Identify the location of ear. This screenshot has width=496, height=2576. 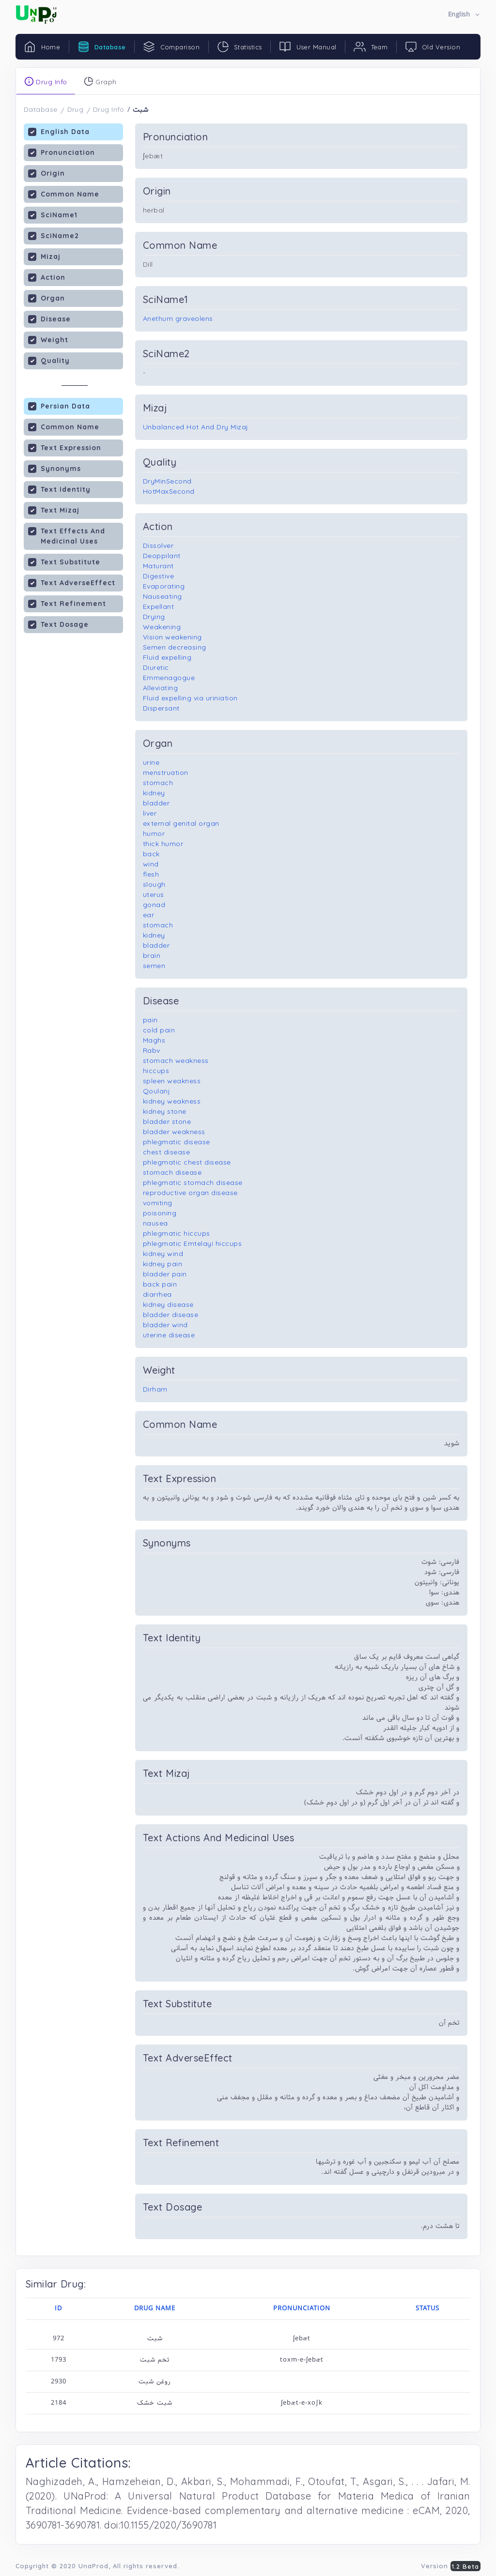
(149, 914).